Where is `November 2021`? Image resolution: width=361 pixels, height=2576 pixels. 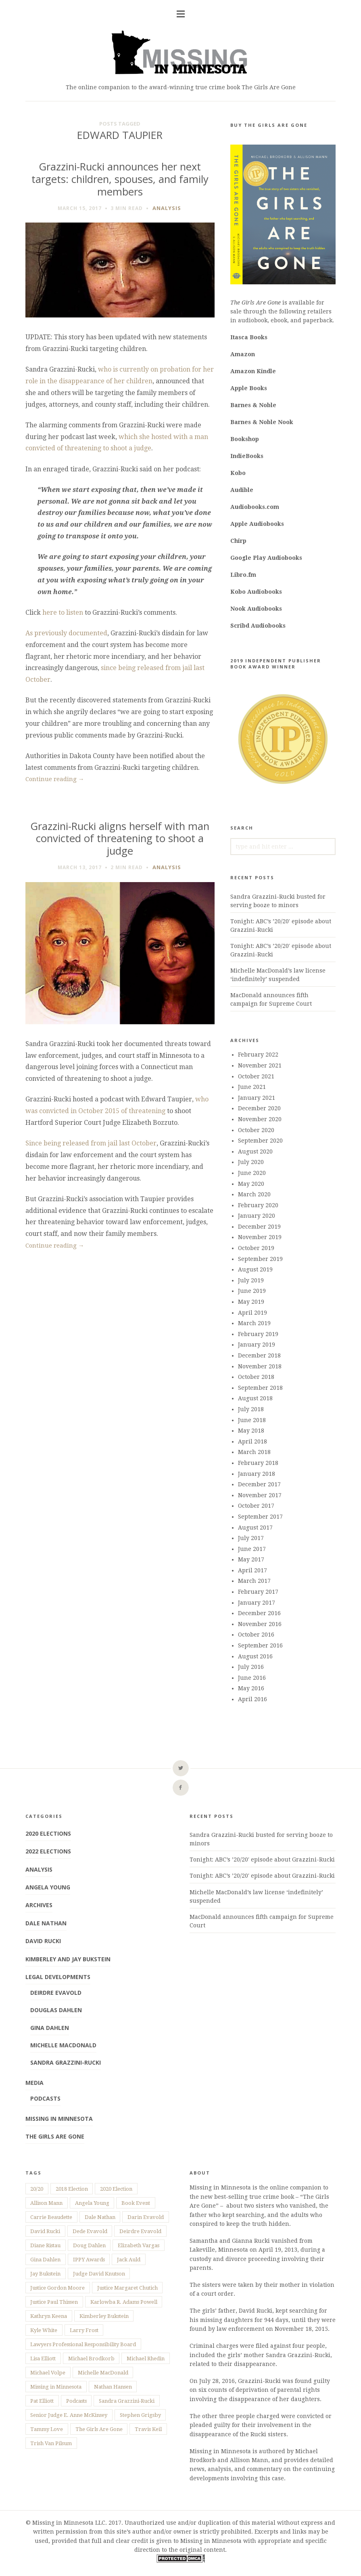
November 2021 is located at coordinates (260, 1065).